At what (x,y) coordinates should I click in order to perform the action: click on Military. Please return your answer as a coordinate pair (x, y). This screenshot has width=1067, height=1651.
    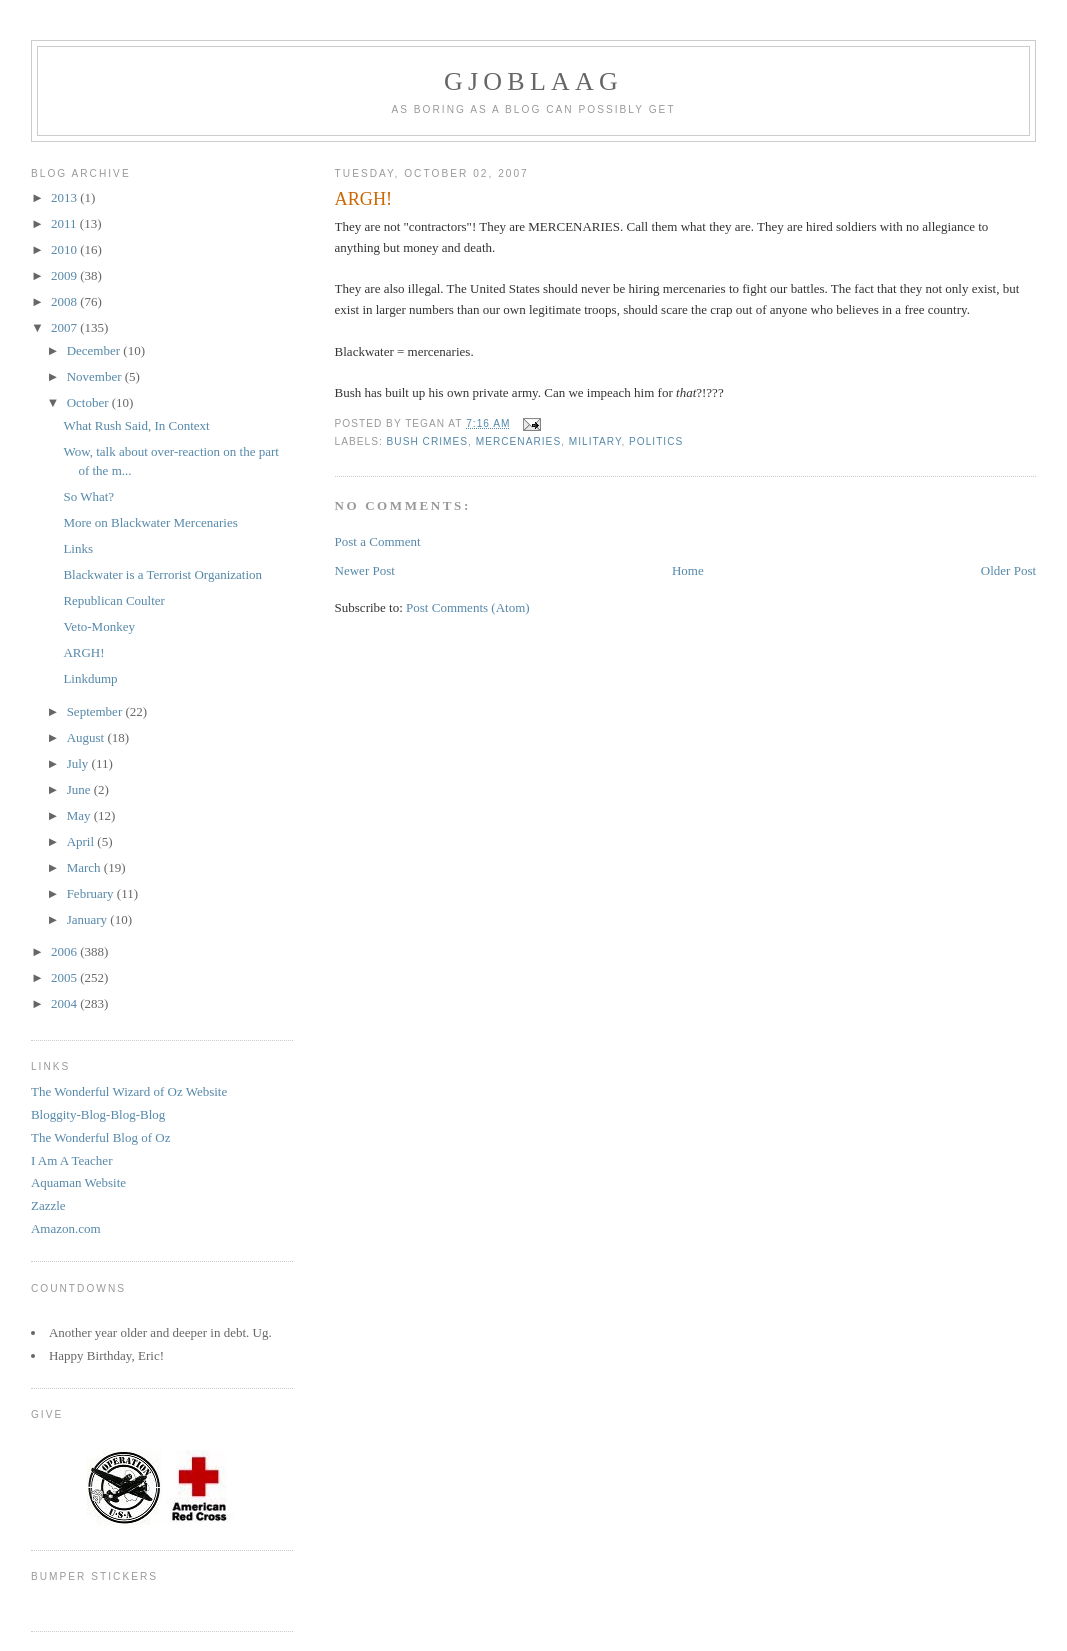
    Looking at the image, I should click on (595, 441).